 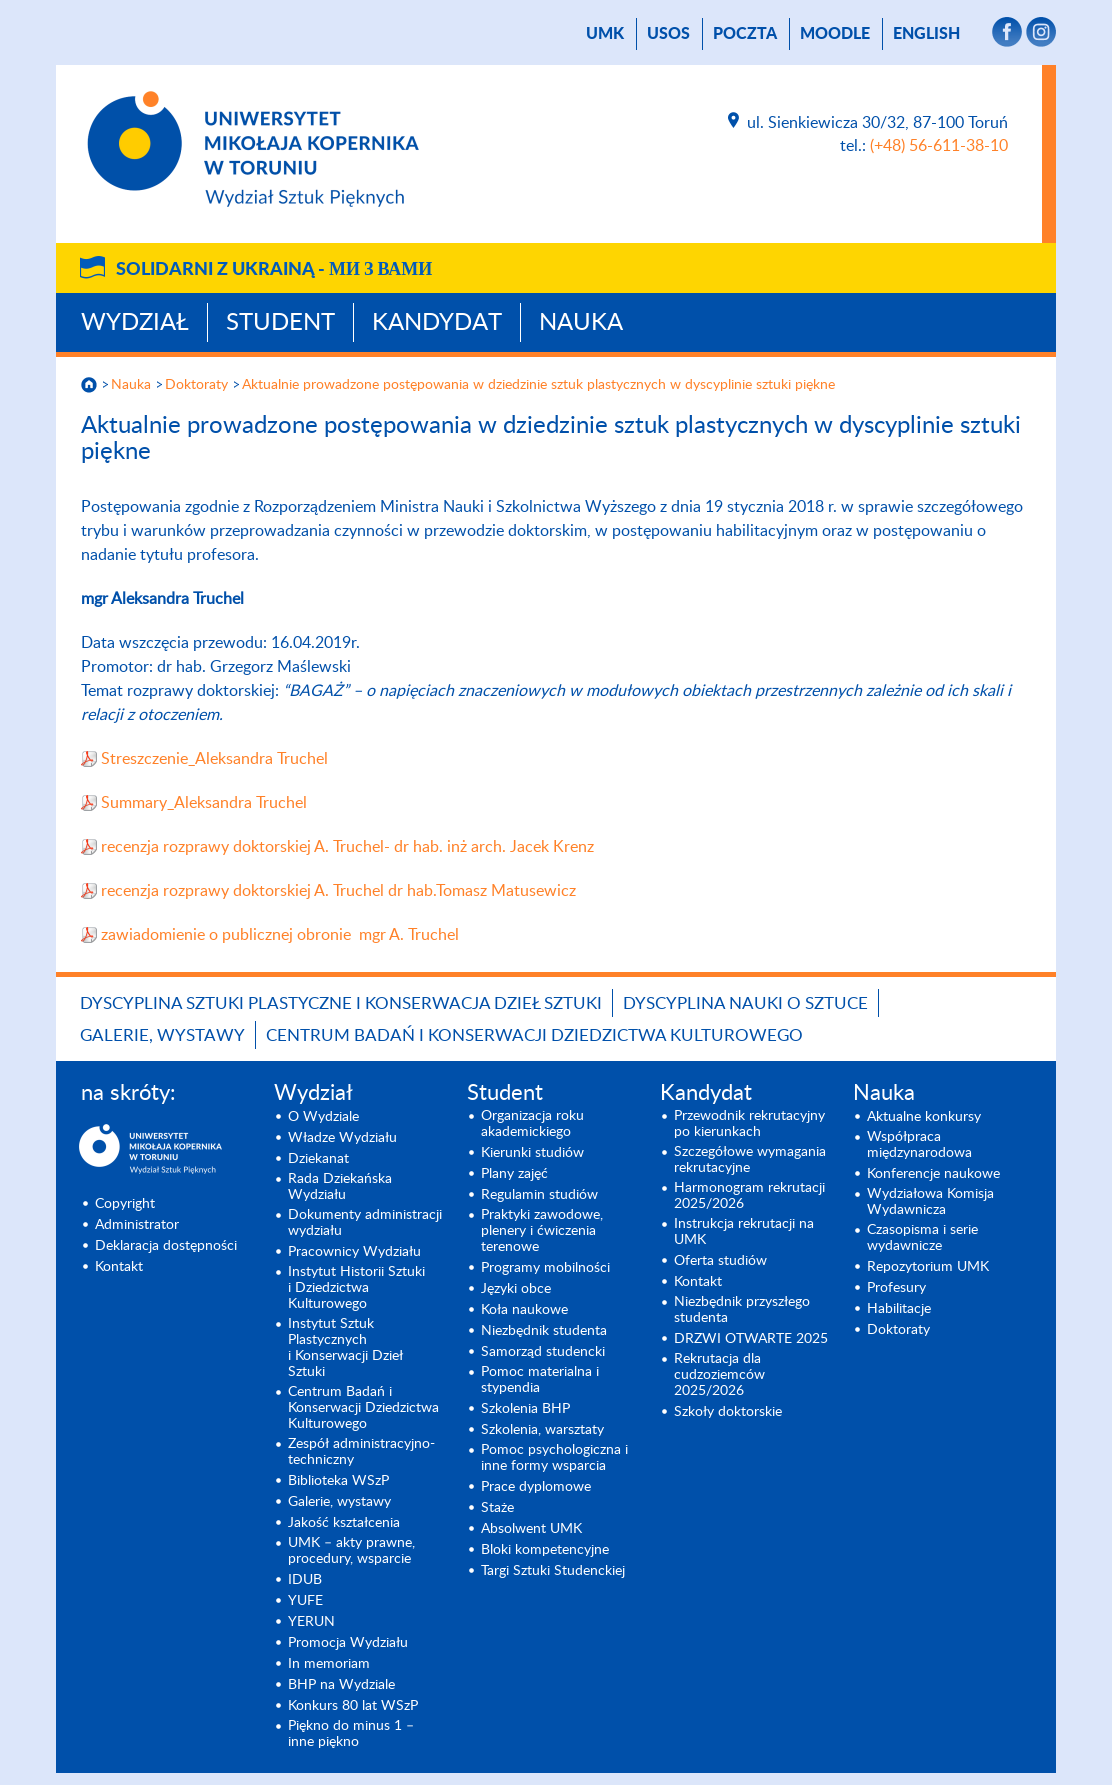 I want to click on English, so click(x=926, y=34).